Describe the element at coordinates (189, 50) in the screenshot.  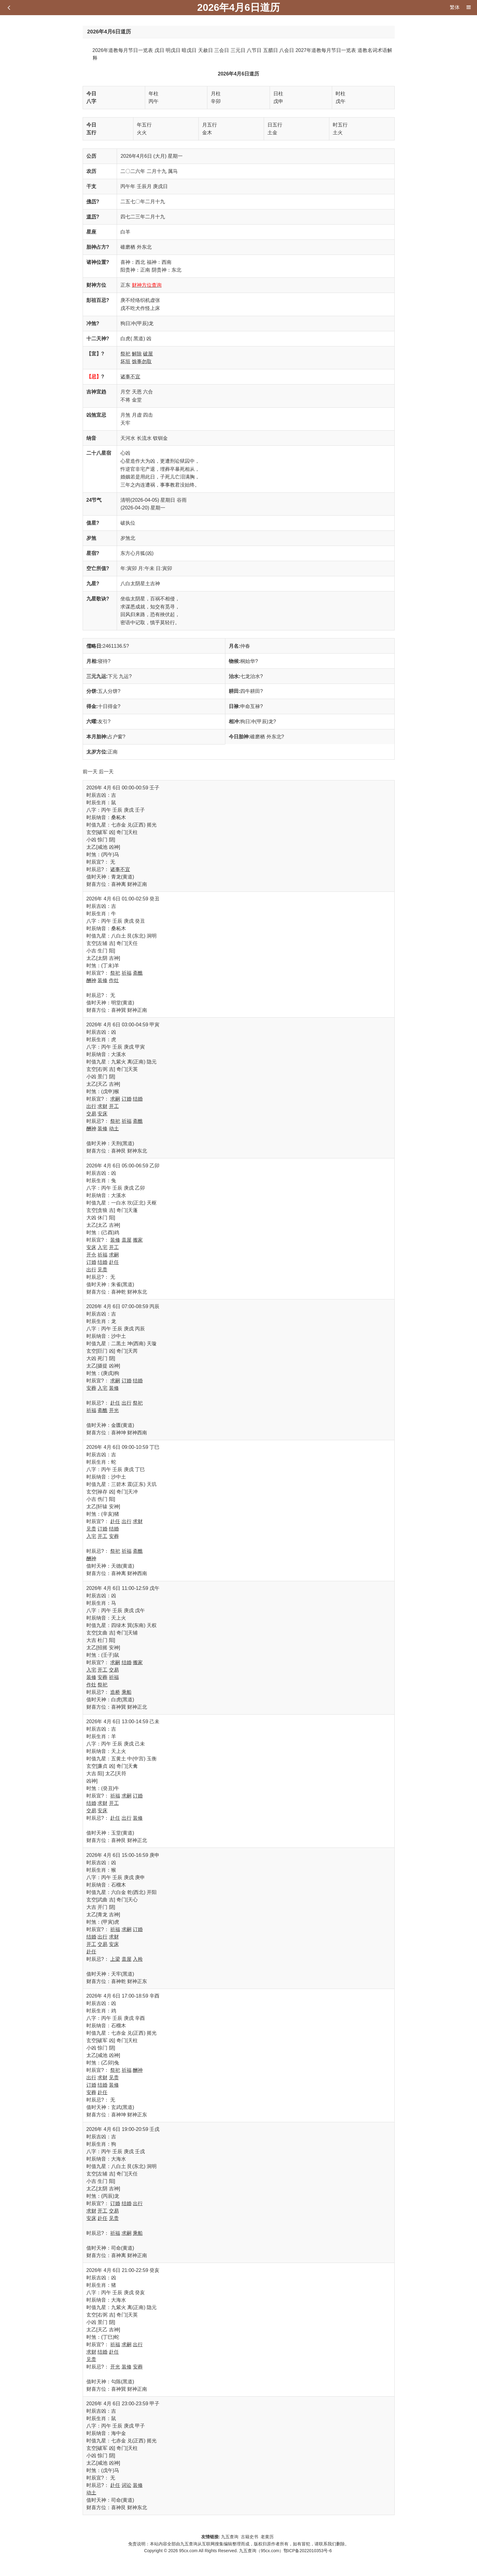
I see `暗戊日` at that location.